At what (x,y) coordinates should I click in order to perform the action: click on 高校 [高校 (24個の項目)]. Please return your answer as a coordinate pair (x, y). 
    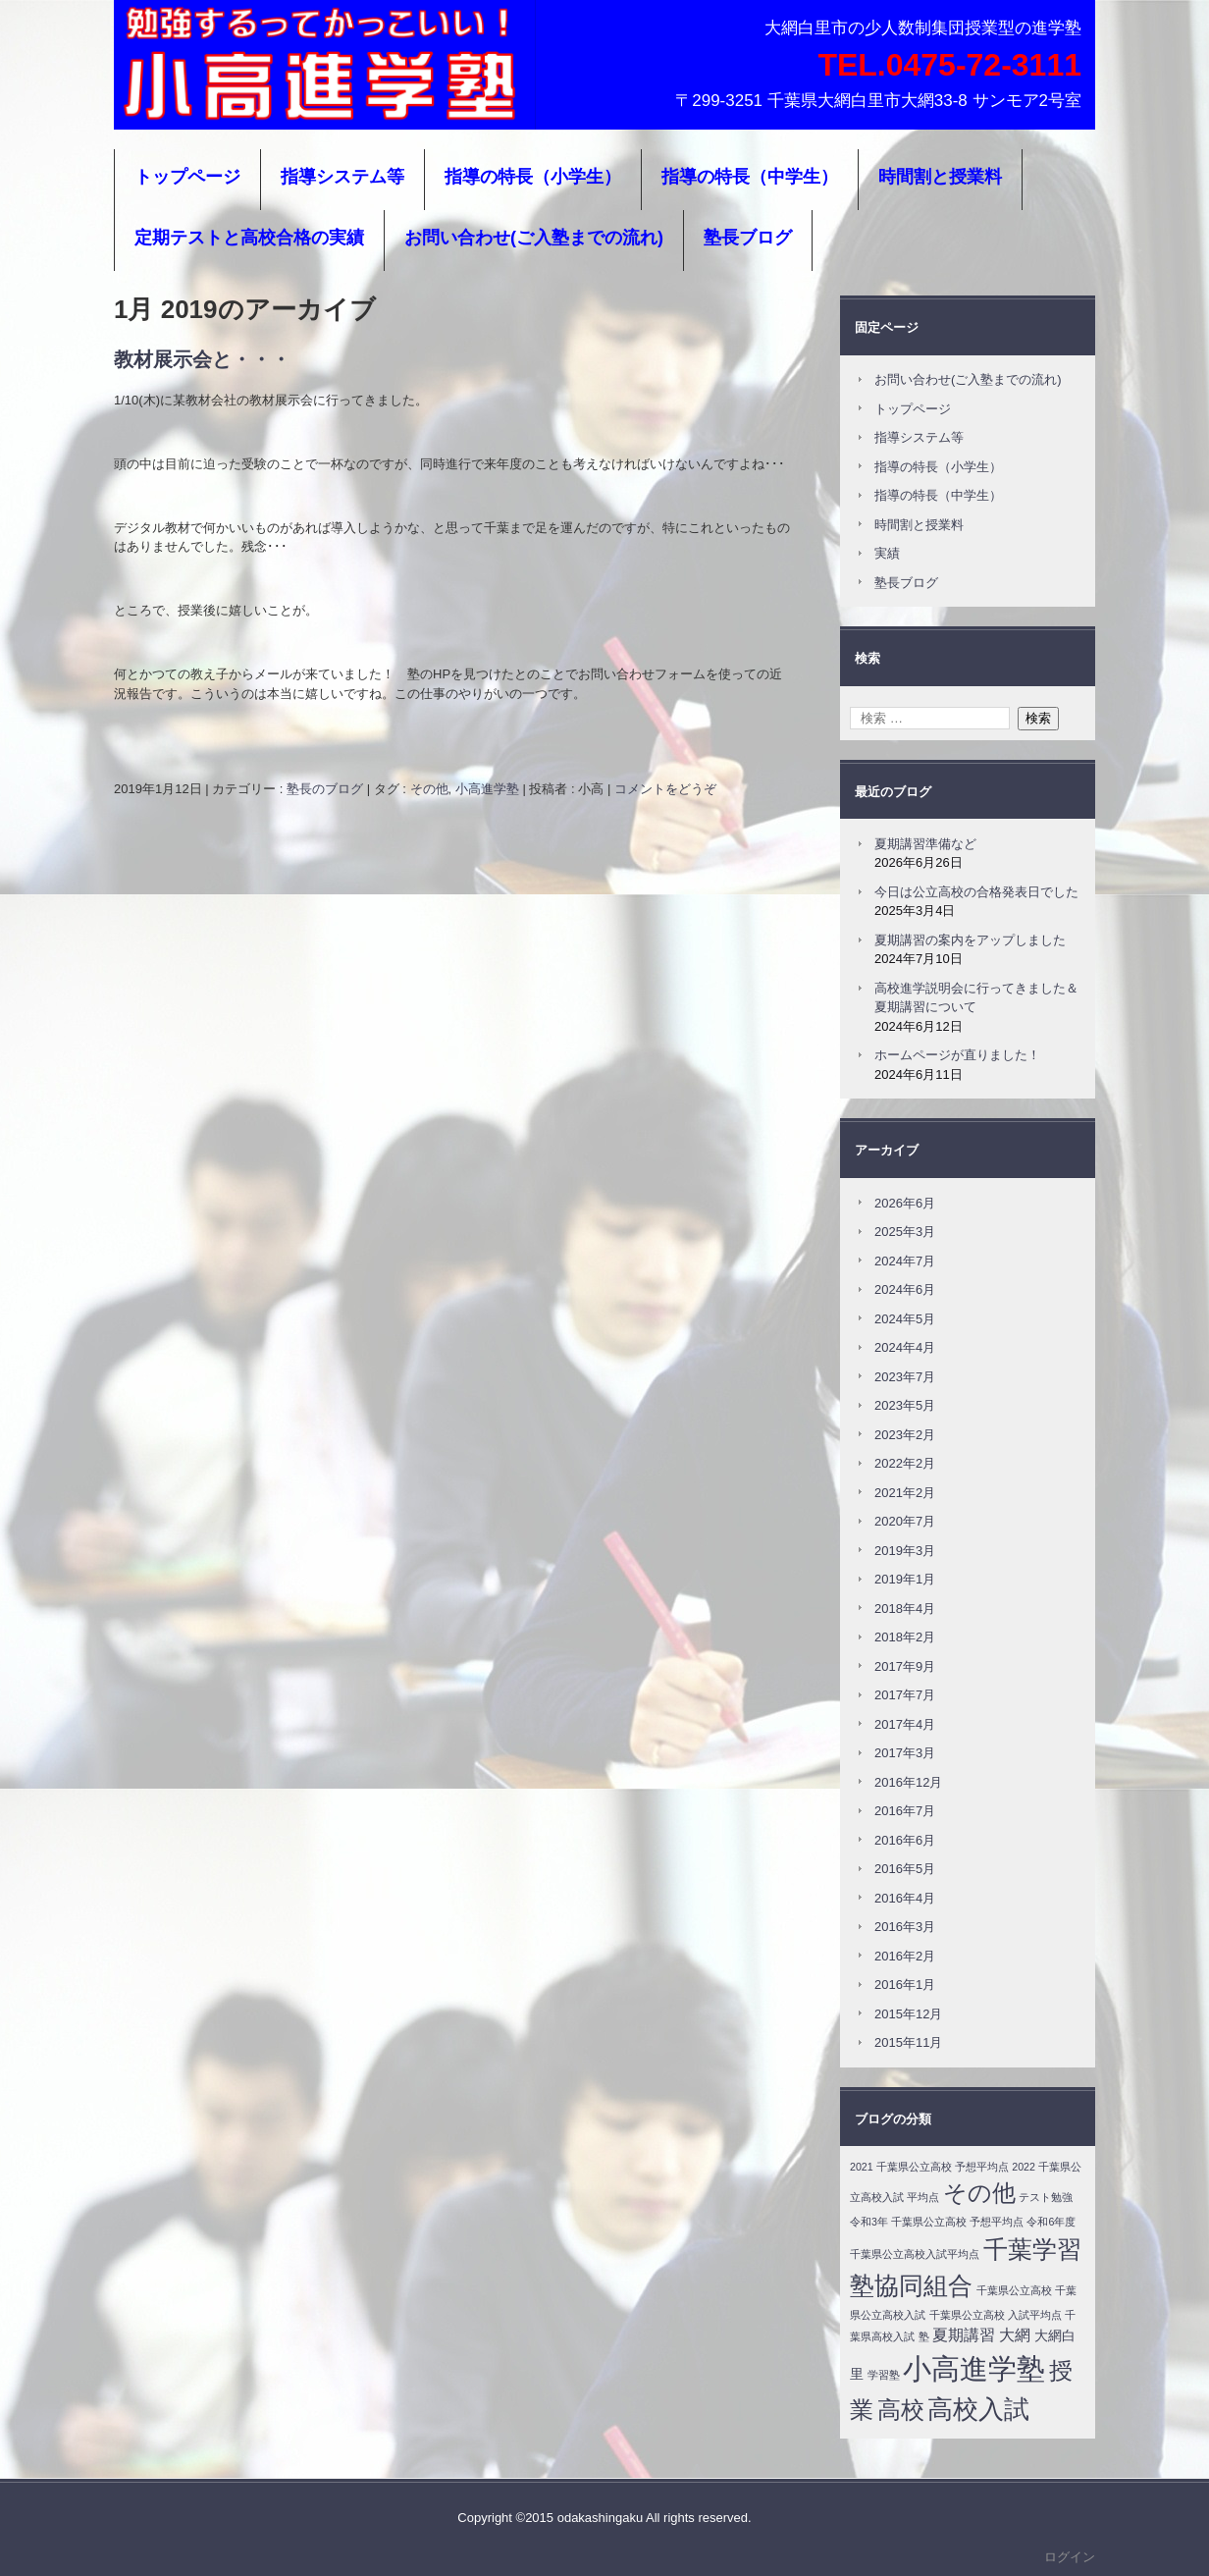
    Looking at the image, I should click on (900, 2409).